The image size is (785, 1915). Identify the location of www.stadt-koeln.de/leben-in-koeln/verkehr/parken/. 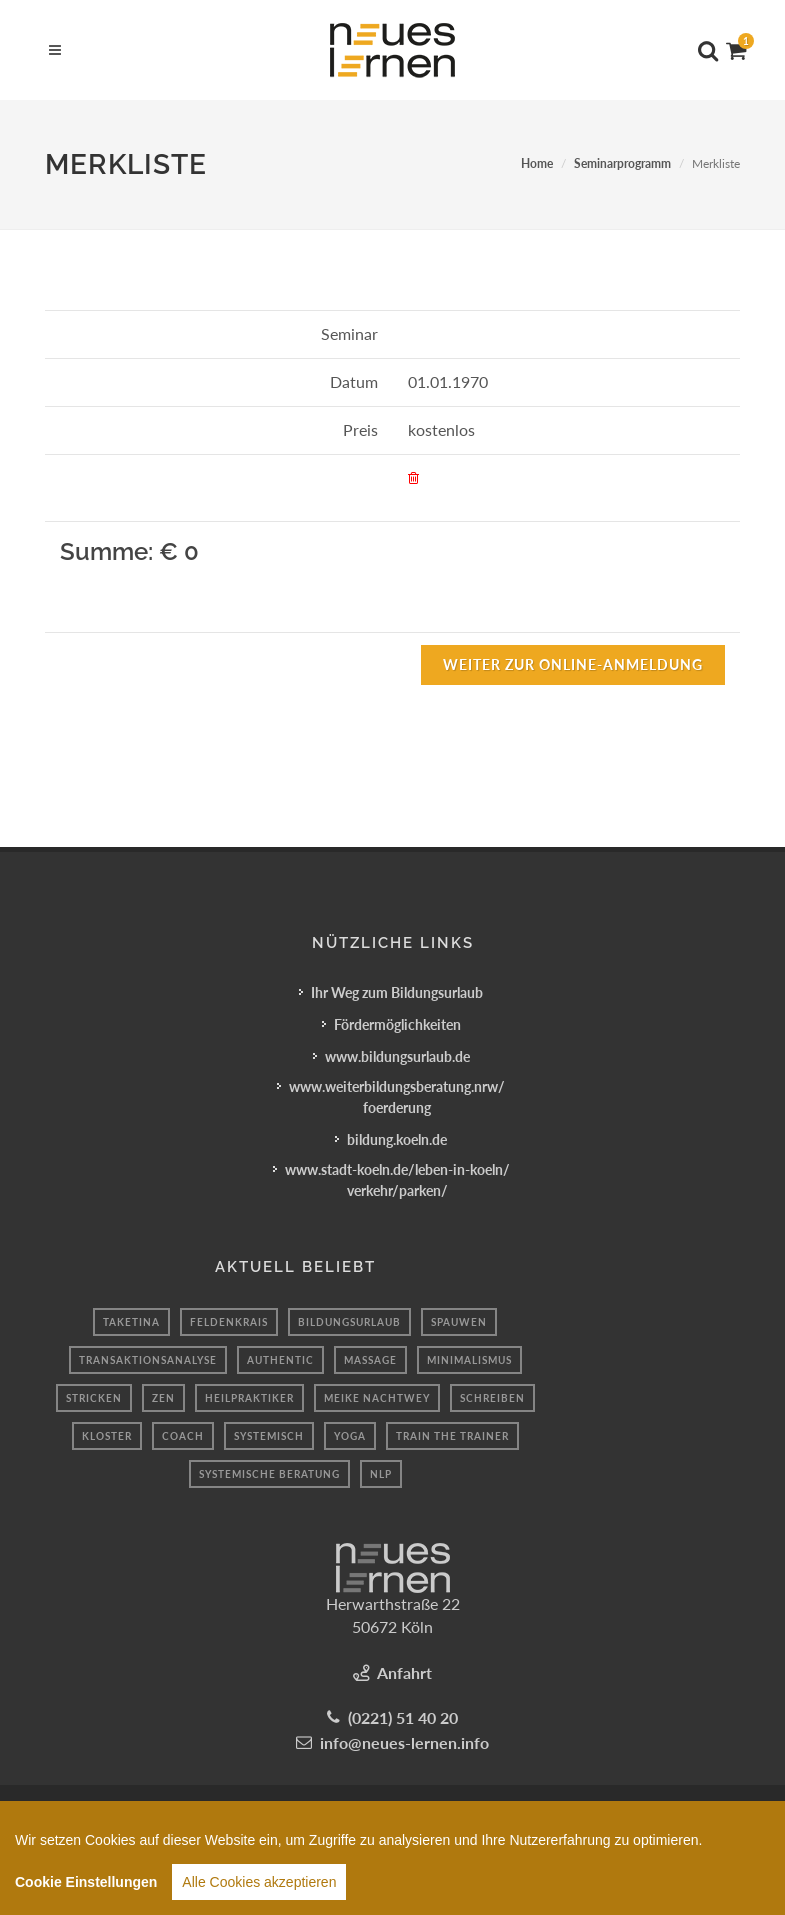
(397, 1180).